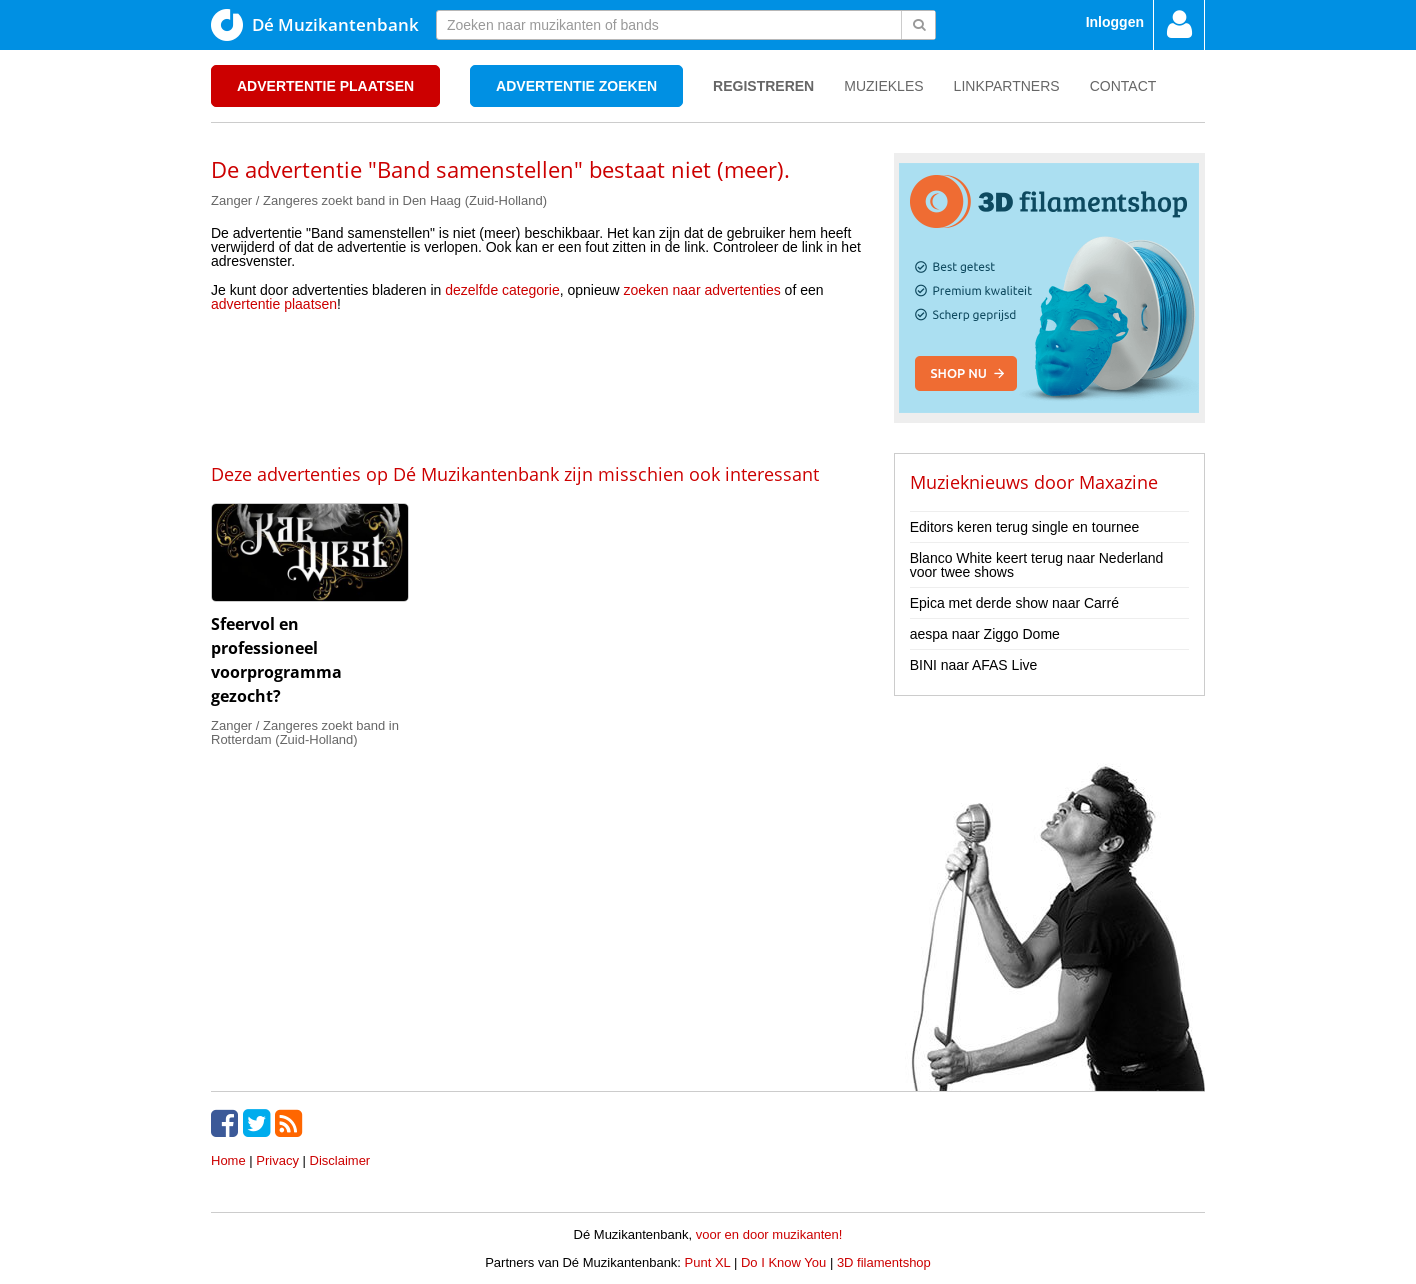 This screenshot has width=1416, height=1284. What do you see at coordinates (884, 1262) in the screenshot?
I see `3D filamentshop` at bounding box center [884, 1262].